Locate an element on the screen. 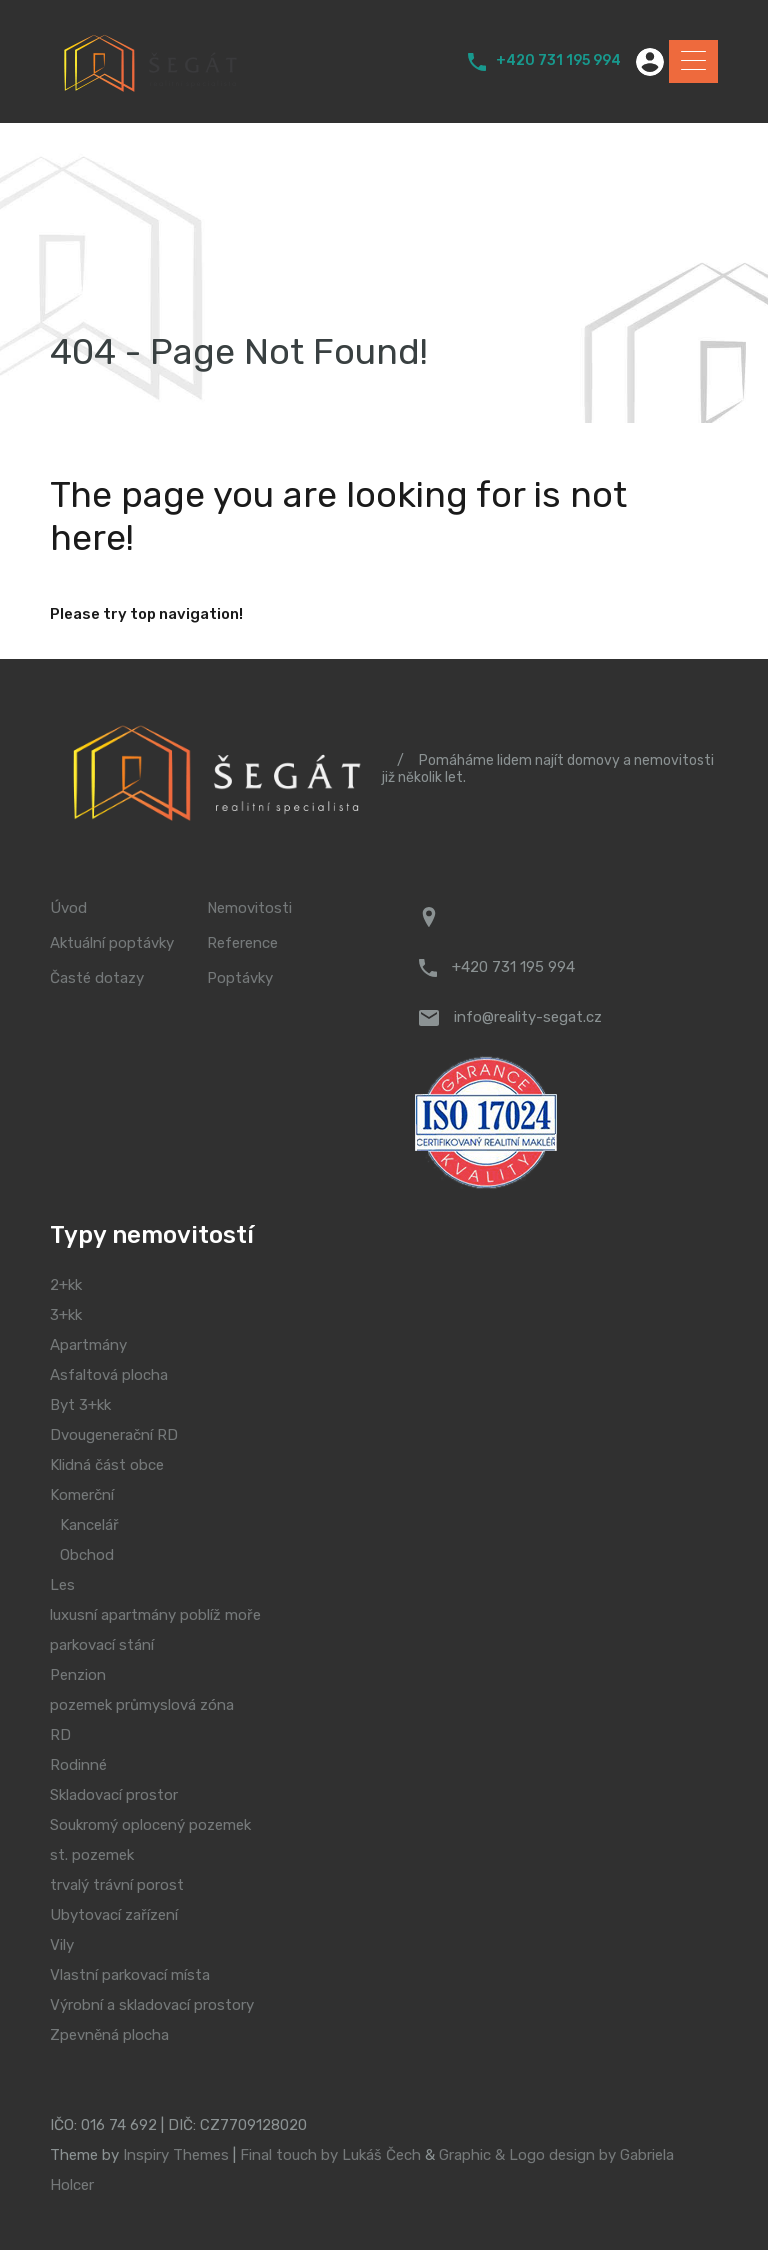 The image size is (768, 2250). Soukromý oplocený pozemek is located at coordinates (150, 1825).